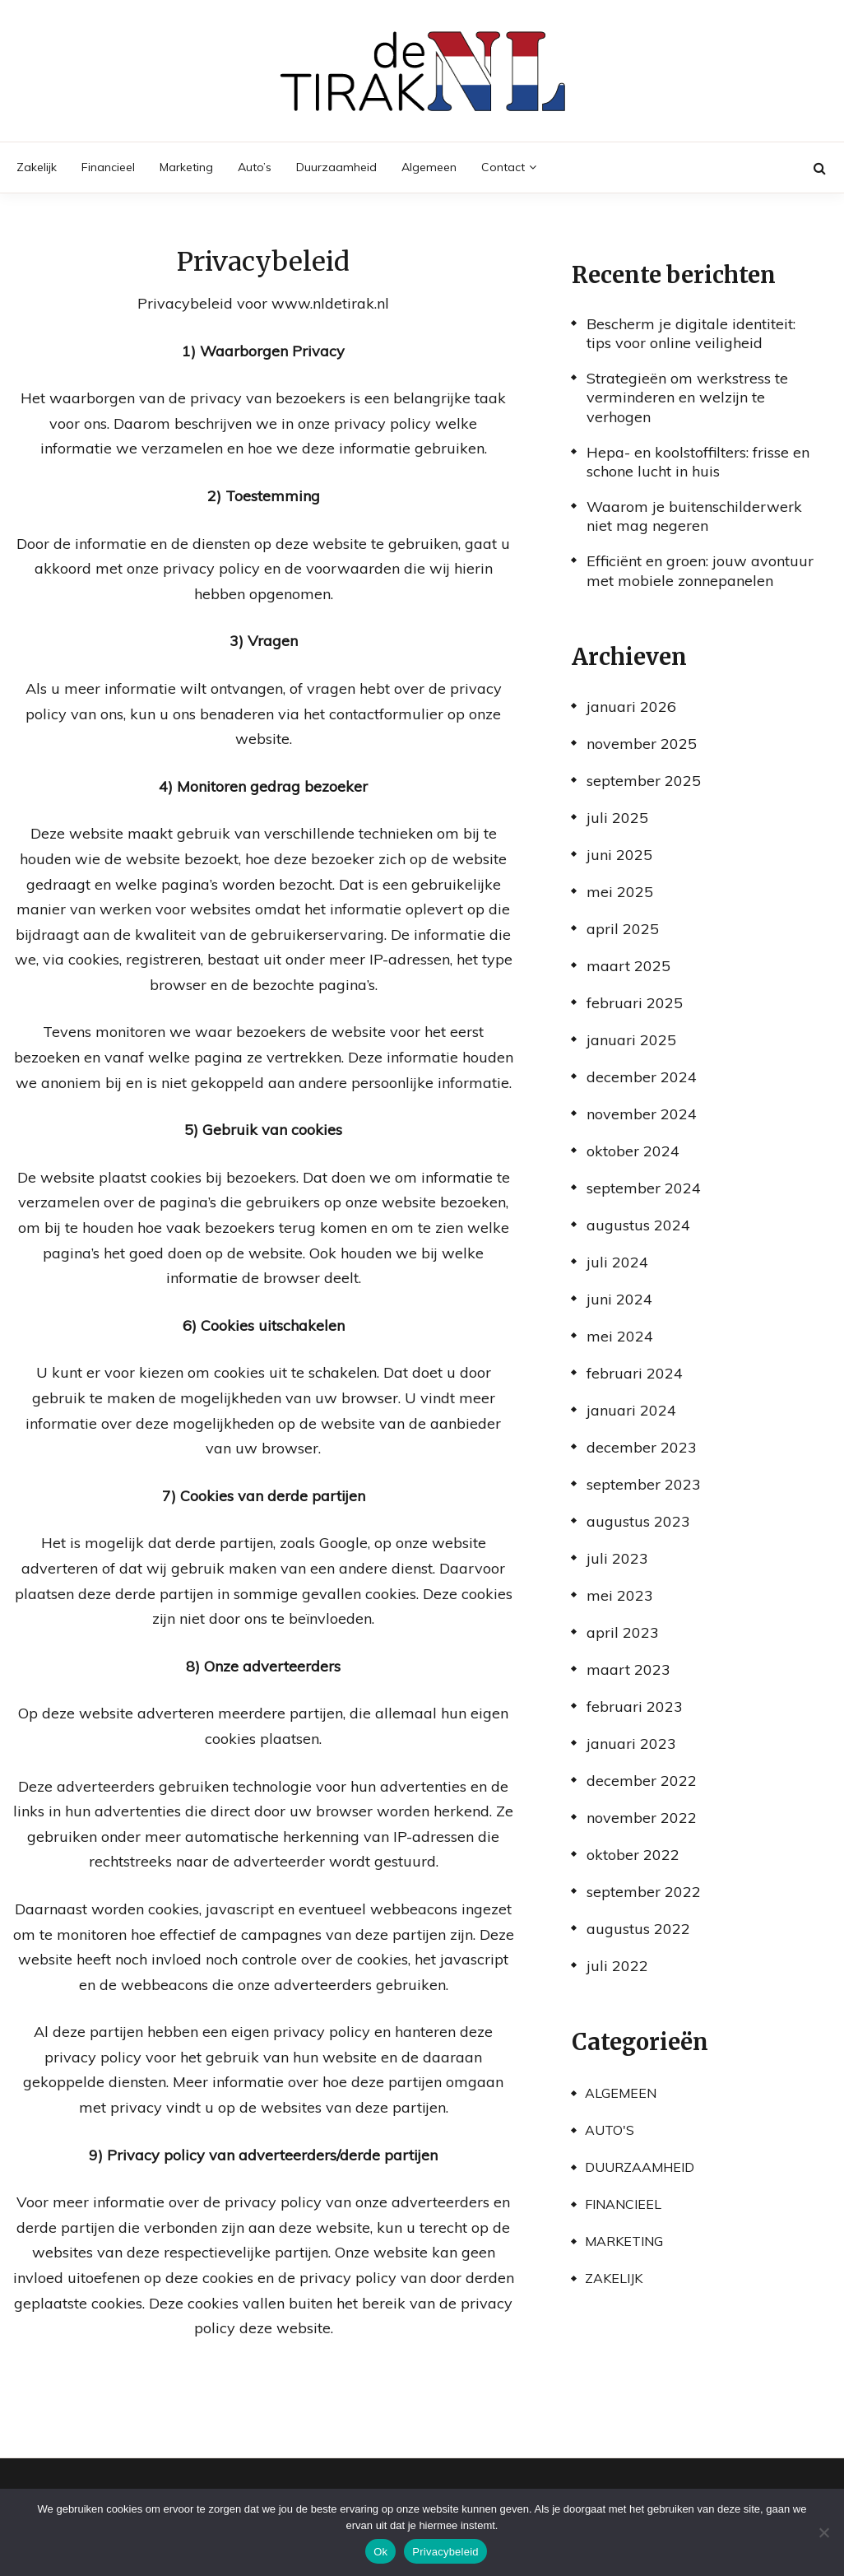 This screenshot has width=844, height=2576. I want to click on januari 2025, so click(631, 1039).